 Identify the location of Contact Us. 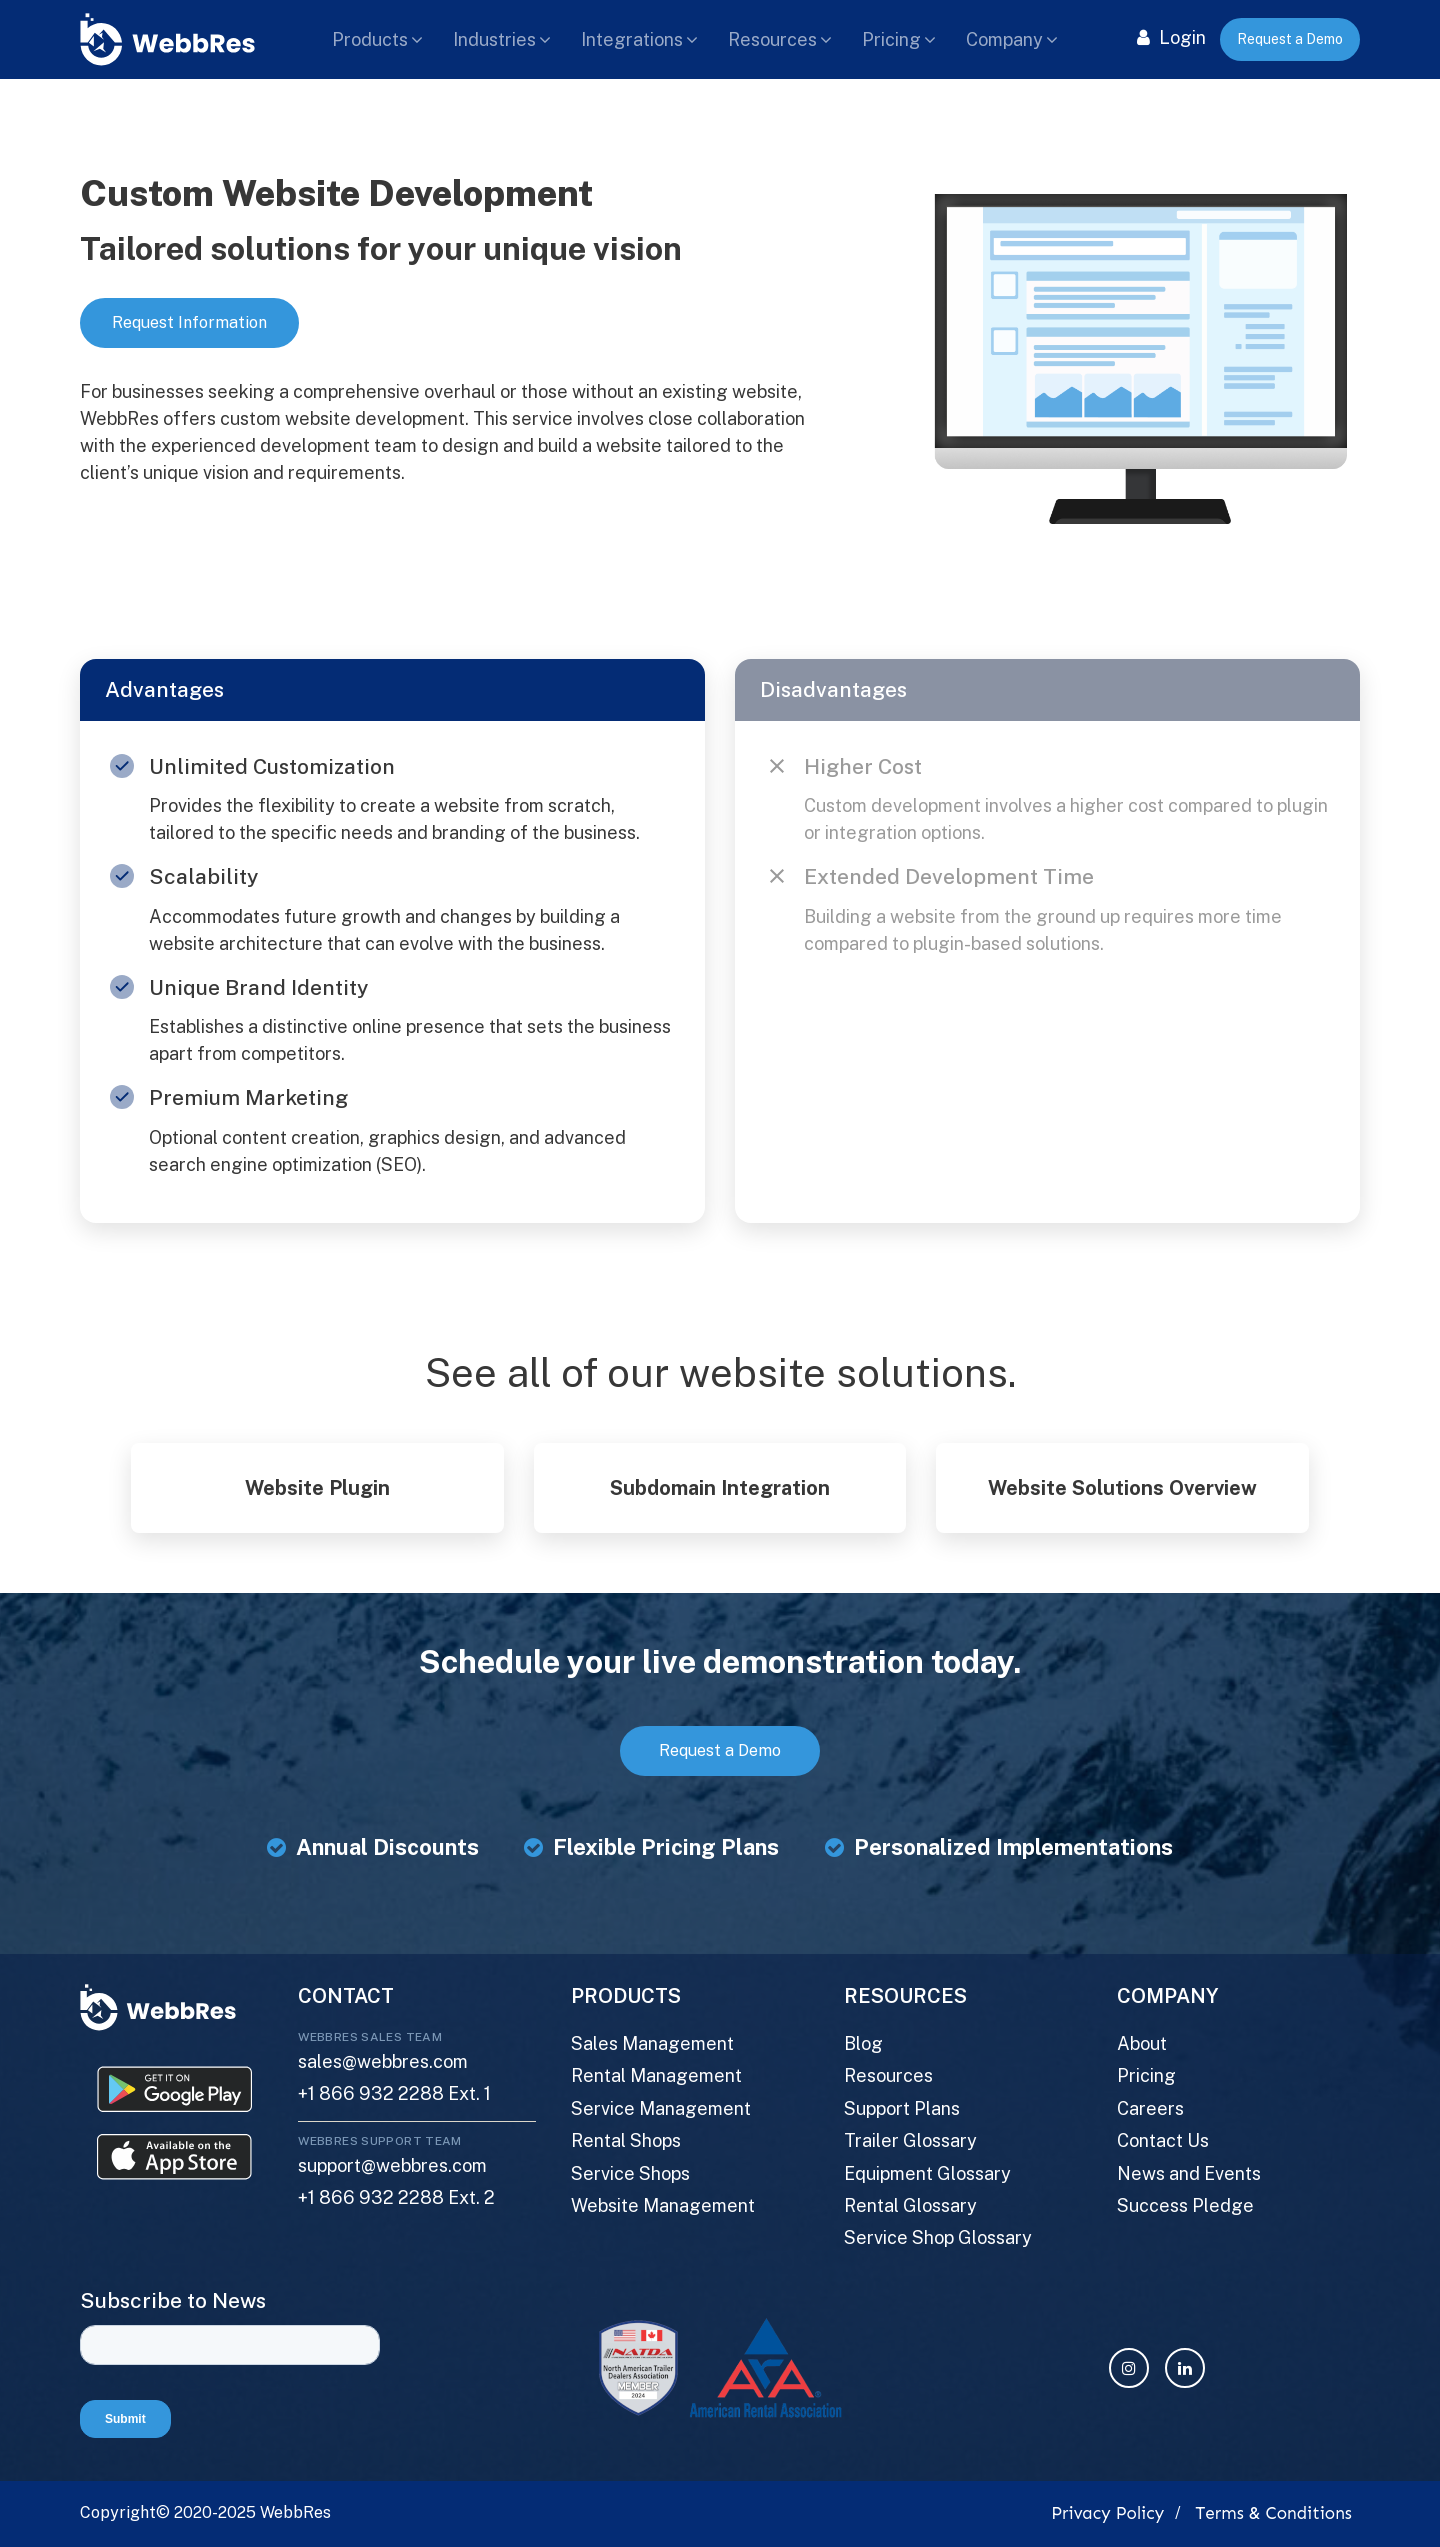
(1163, 2140).